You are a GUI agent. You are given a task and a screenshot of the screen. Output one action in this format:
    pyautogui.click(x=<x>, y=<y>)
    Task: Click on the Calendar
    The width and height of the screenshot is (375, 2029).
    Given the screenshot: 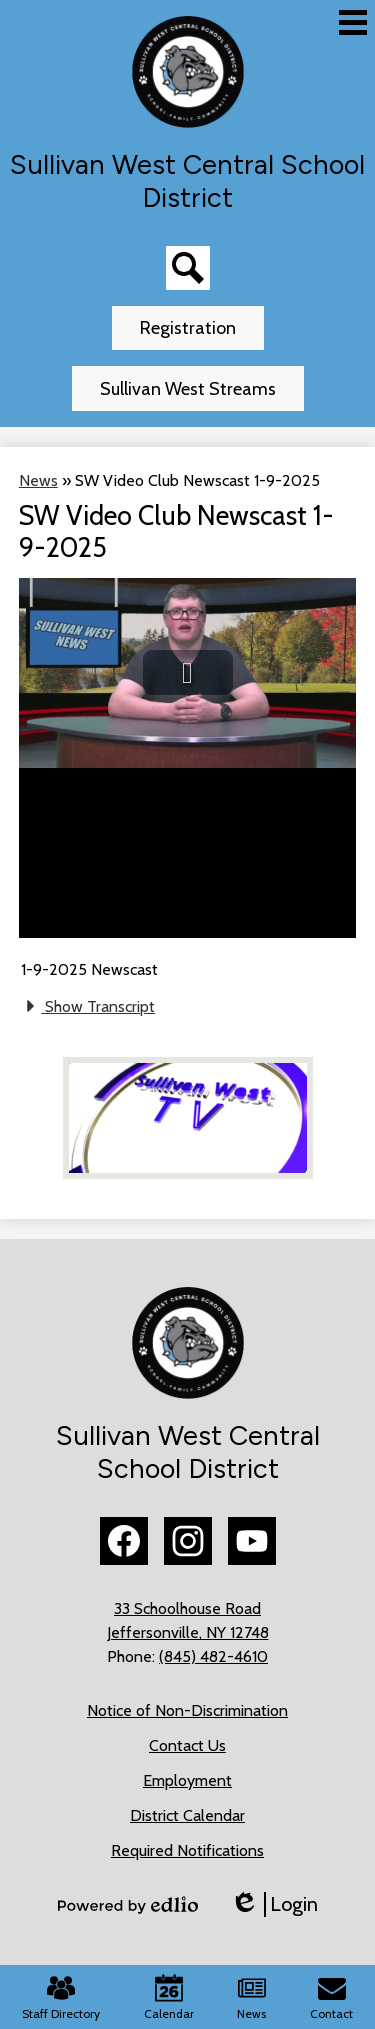 What is the action you would take?
    pyautogui.click(x=169, y=1997)
    